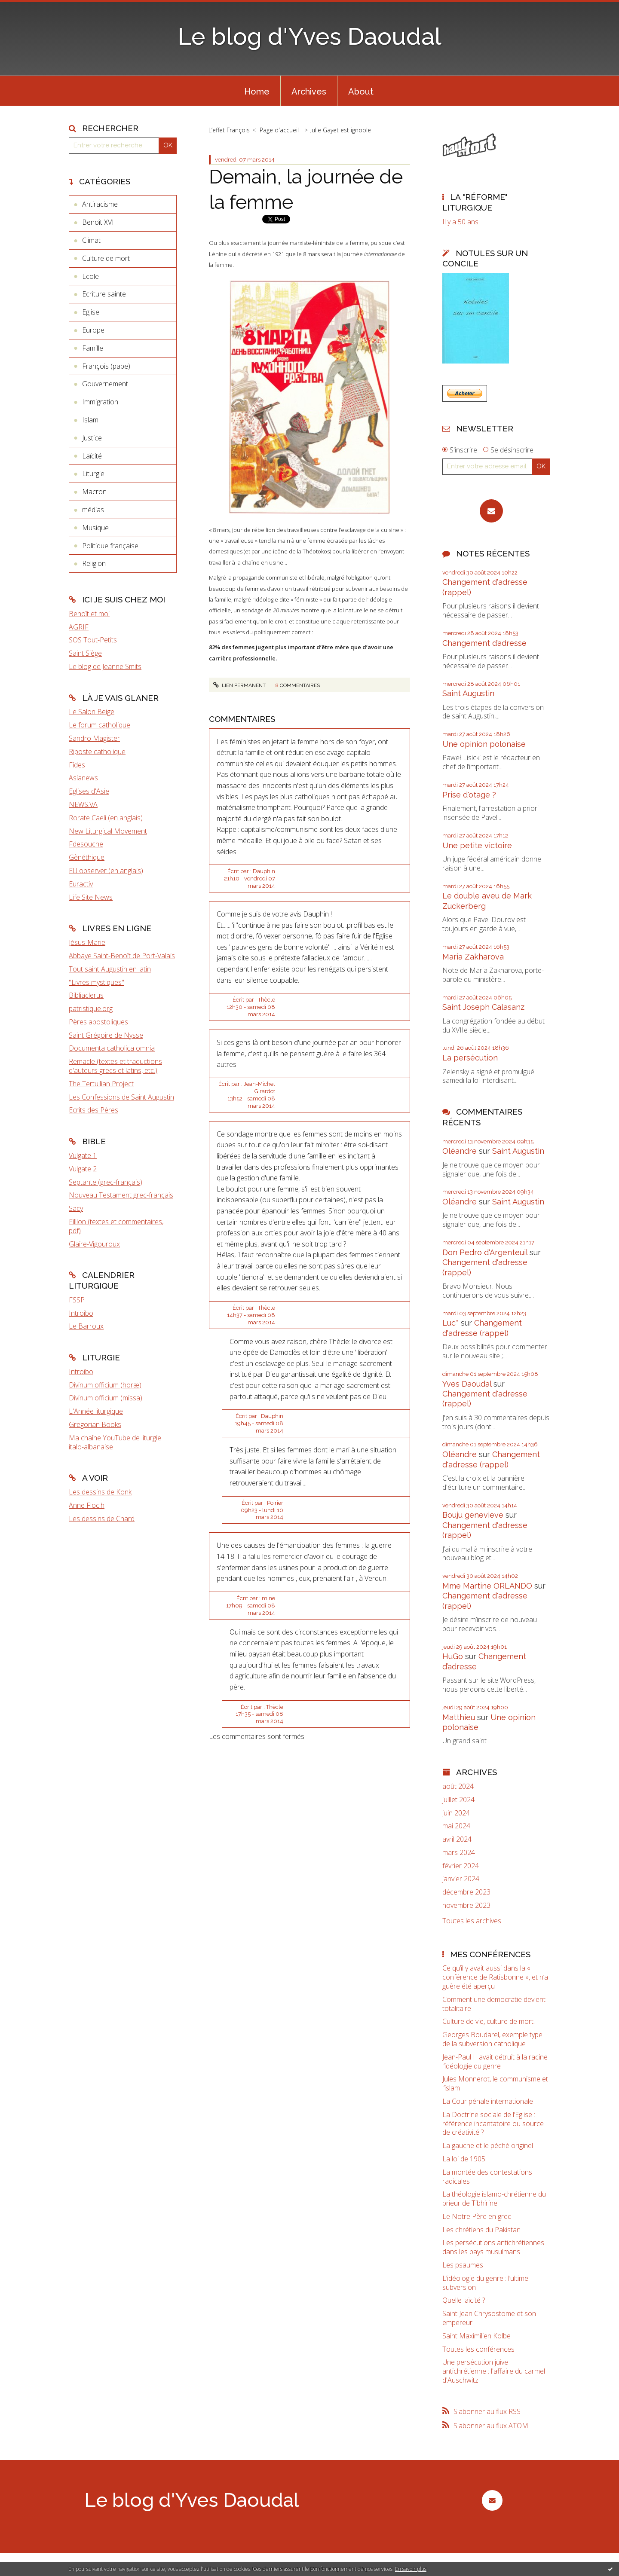  What do you see at coordinates (105, 1182) in the screenshot?
I see `Septante (grec-français)` at bounding box center [105, 1182].